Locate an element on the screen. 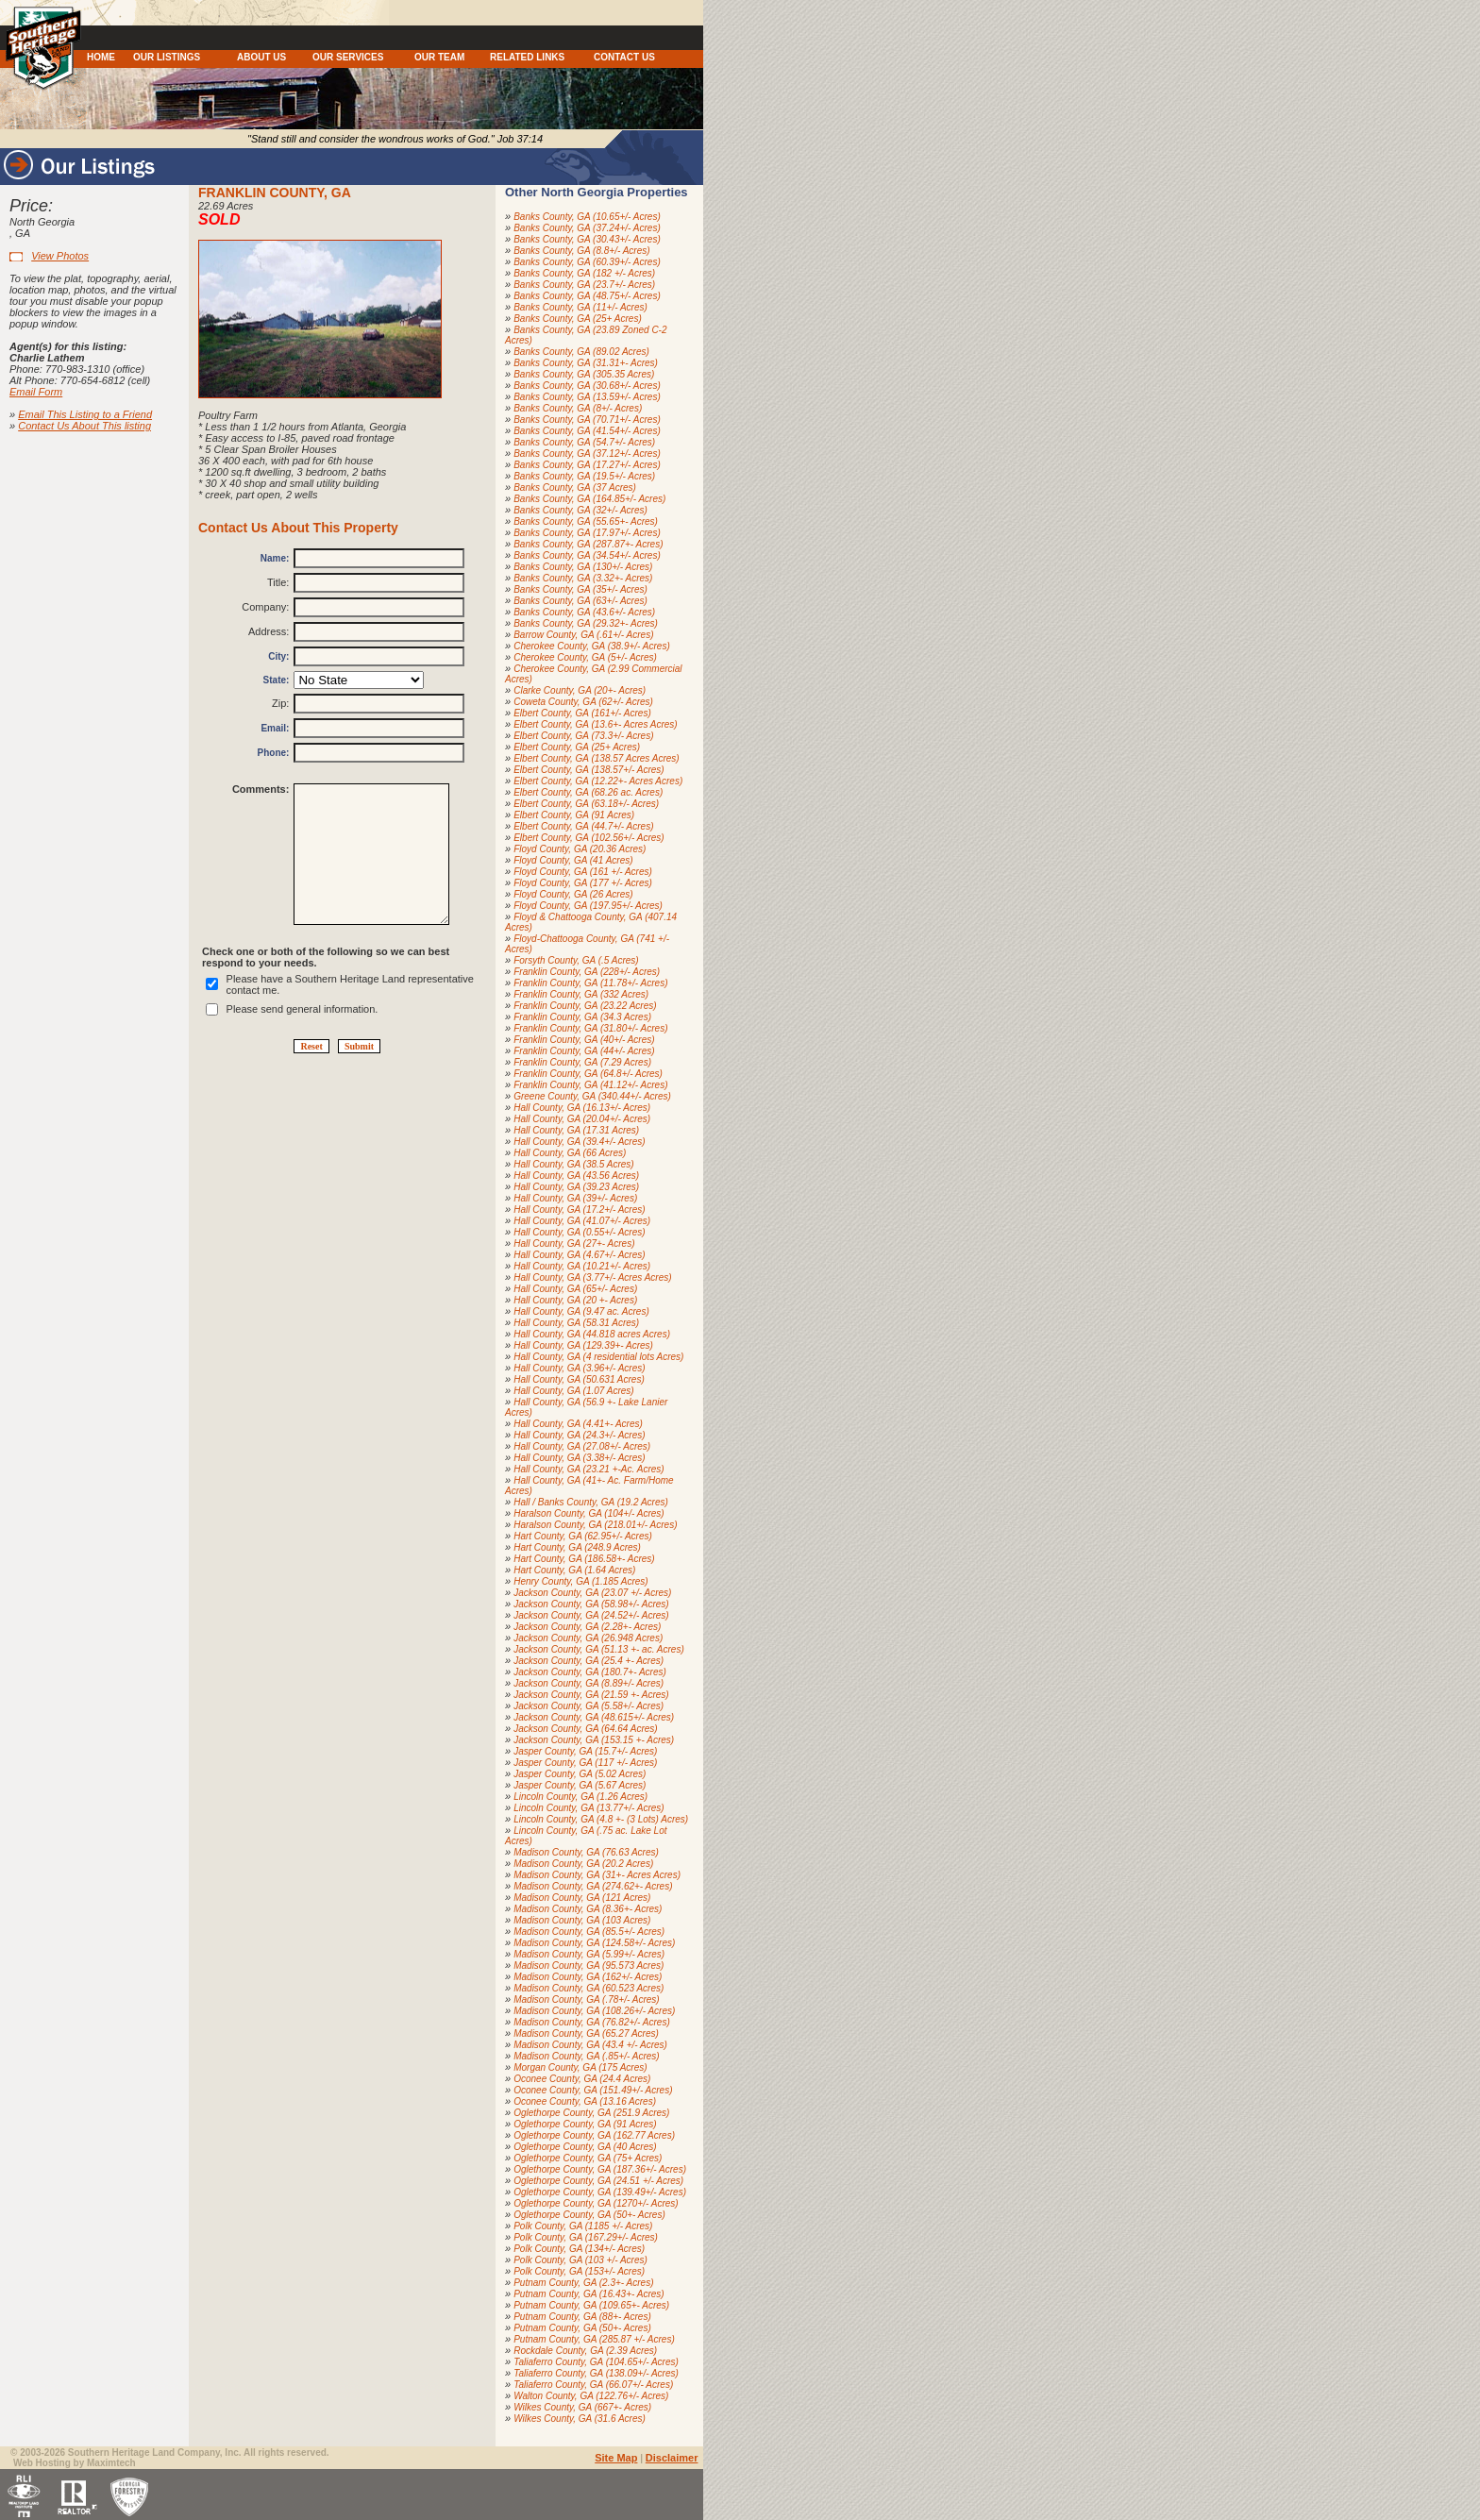 This screenshot has width=1480, height=2520. Madison County, GA (121 Acres) is located at coordinates (581, 1897).